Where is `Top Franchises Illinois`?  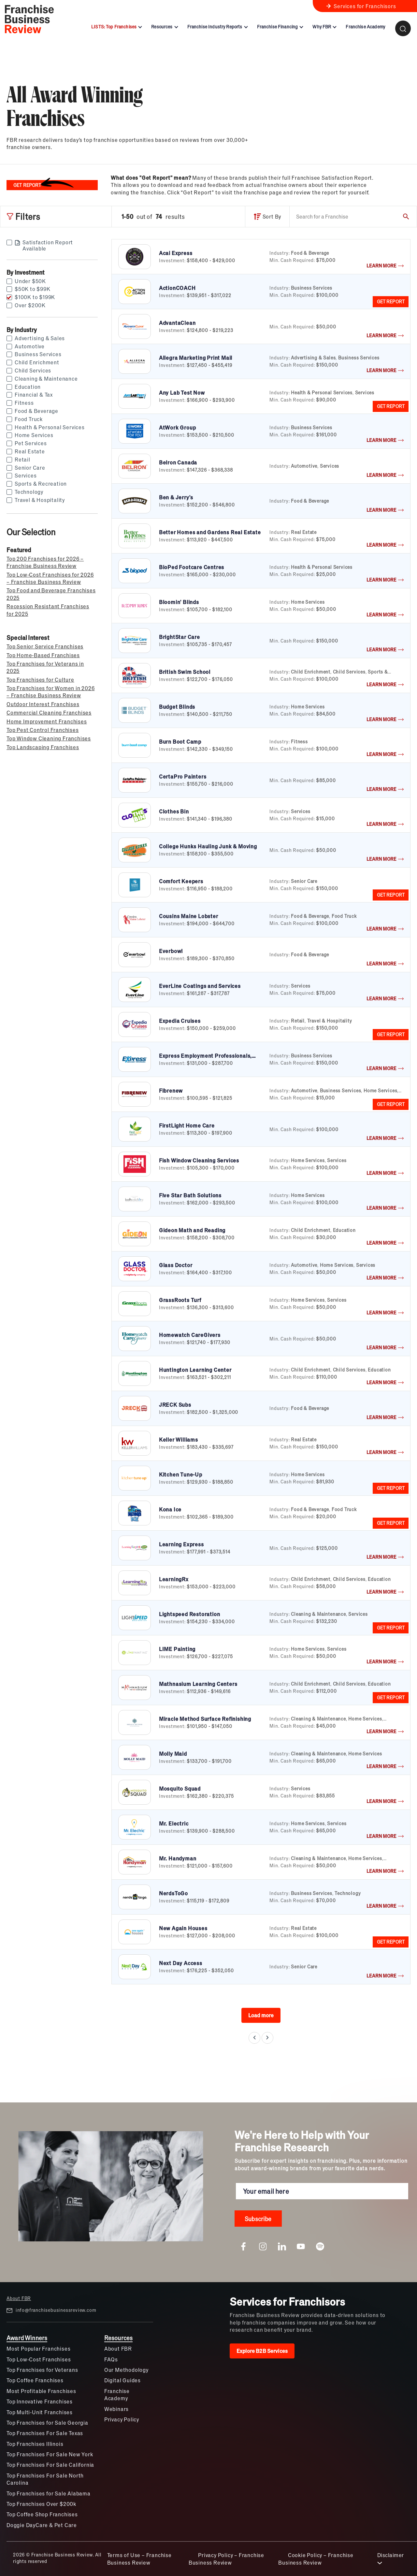 Top Franchises Illinois is located at coordinates (35, 2443).